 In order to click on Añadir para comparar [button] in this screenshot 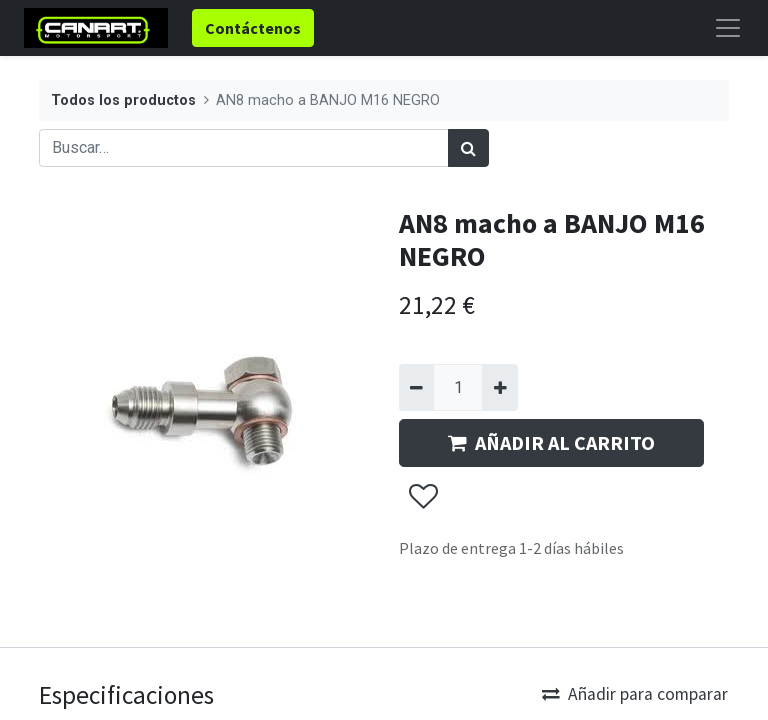, I will do `click(635, 694)`.